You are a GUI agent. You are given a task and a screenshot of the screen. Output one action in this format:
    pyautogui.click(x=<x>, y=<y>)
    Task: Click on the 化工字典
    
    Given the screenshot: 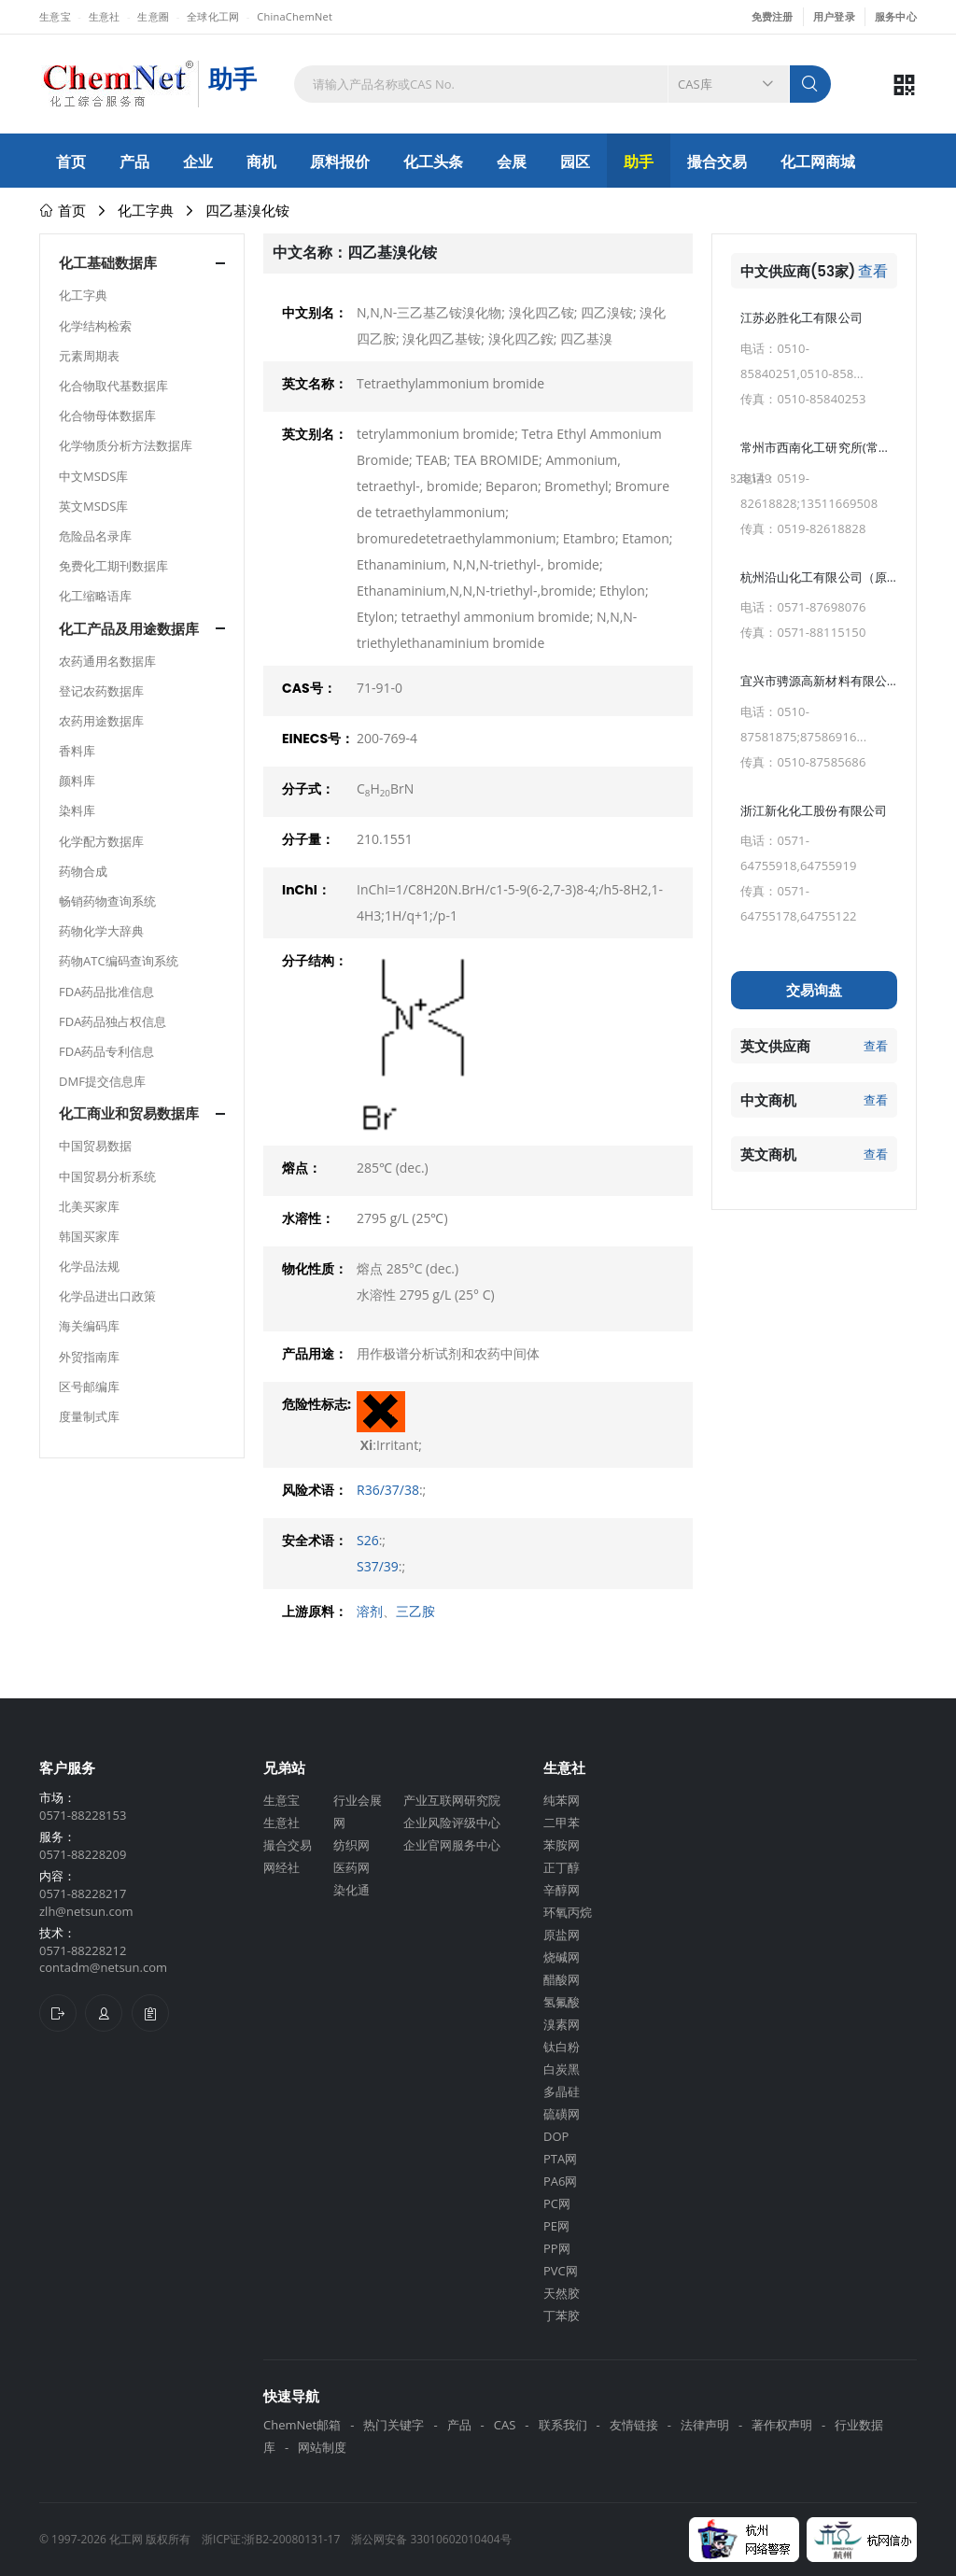 What is the action you would take?
    pyautogui.click(x=146, y=210)
    